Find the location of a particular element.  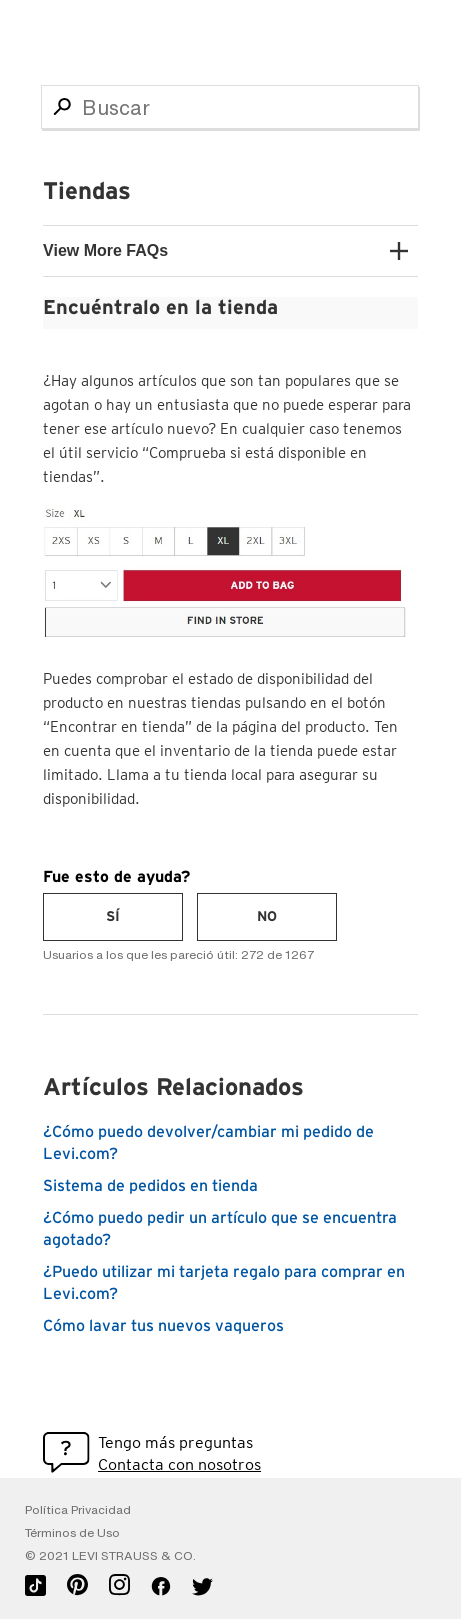

Términos de Uso is located at coordinates (72, 1533).